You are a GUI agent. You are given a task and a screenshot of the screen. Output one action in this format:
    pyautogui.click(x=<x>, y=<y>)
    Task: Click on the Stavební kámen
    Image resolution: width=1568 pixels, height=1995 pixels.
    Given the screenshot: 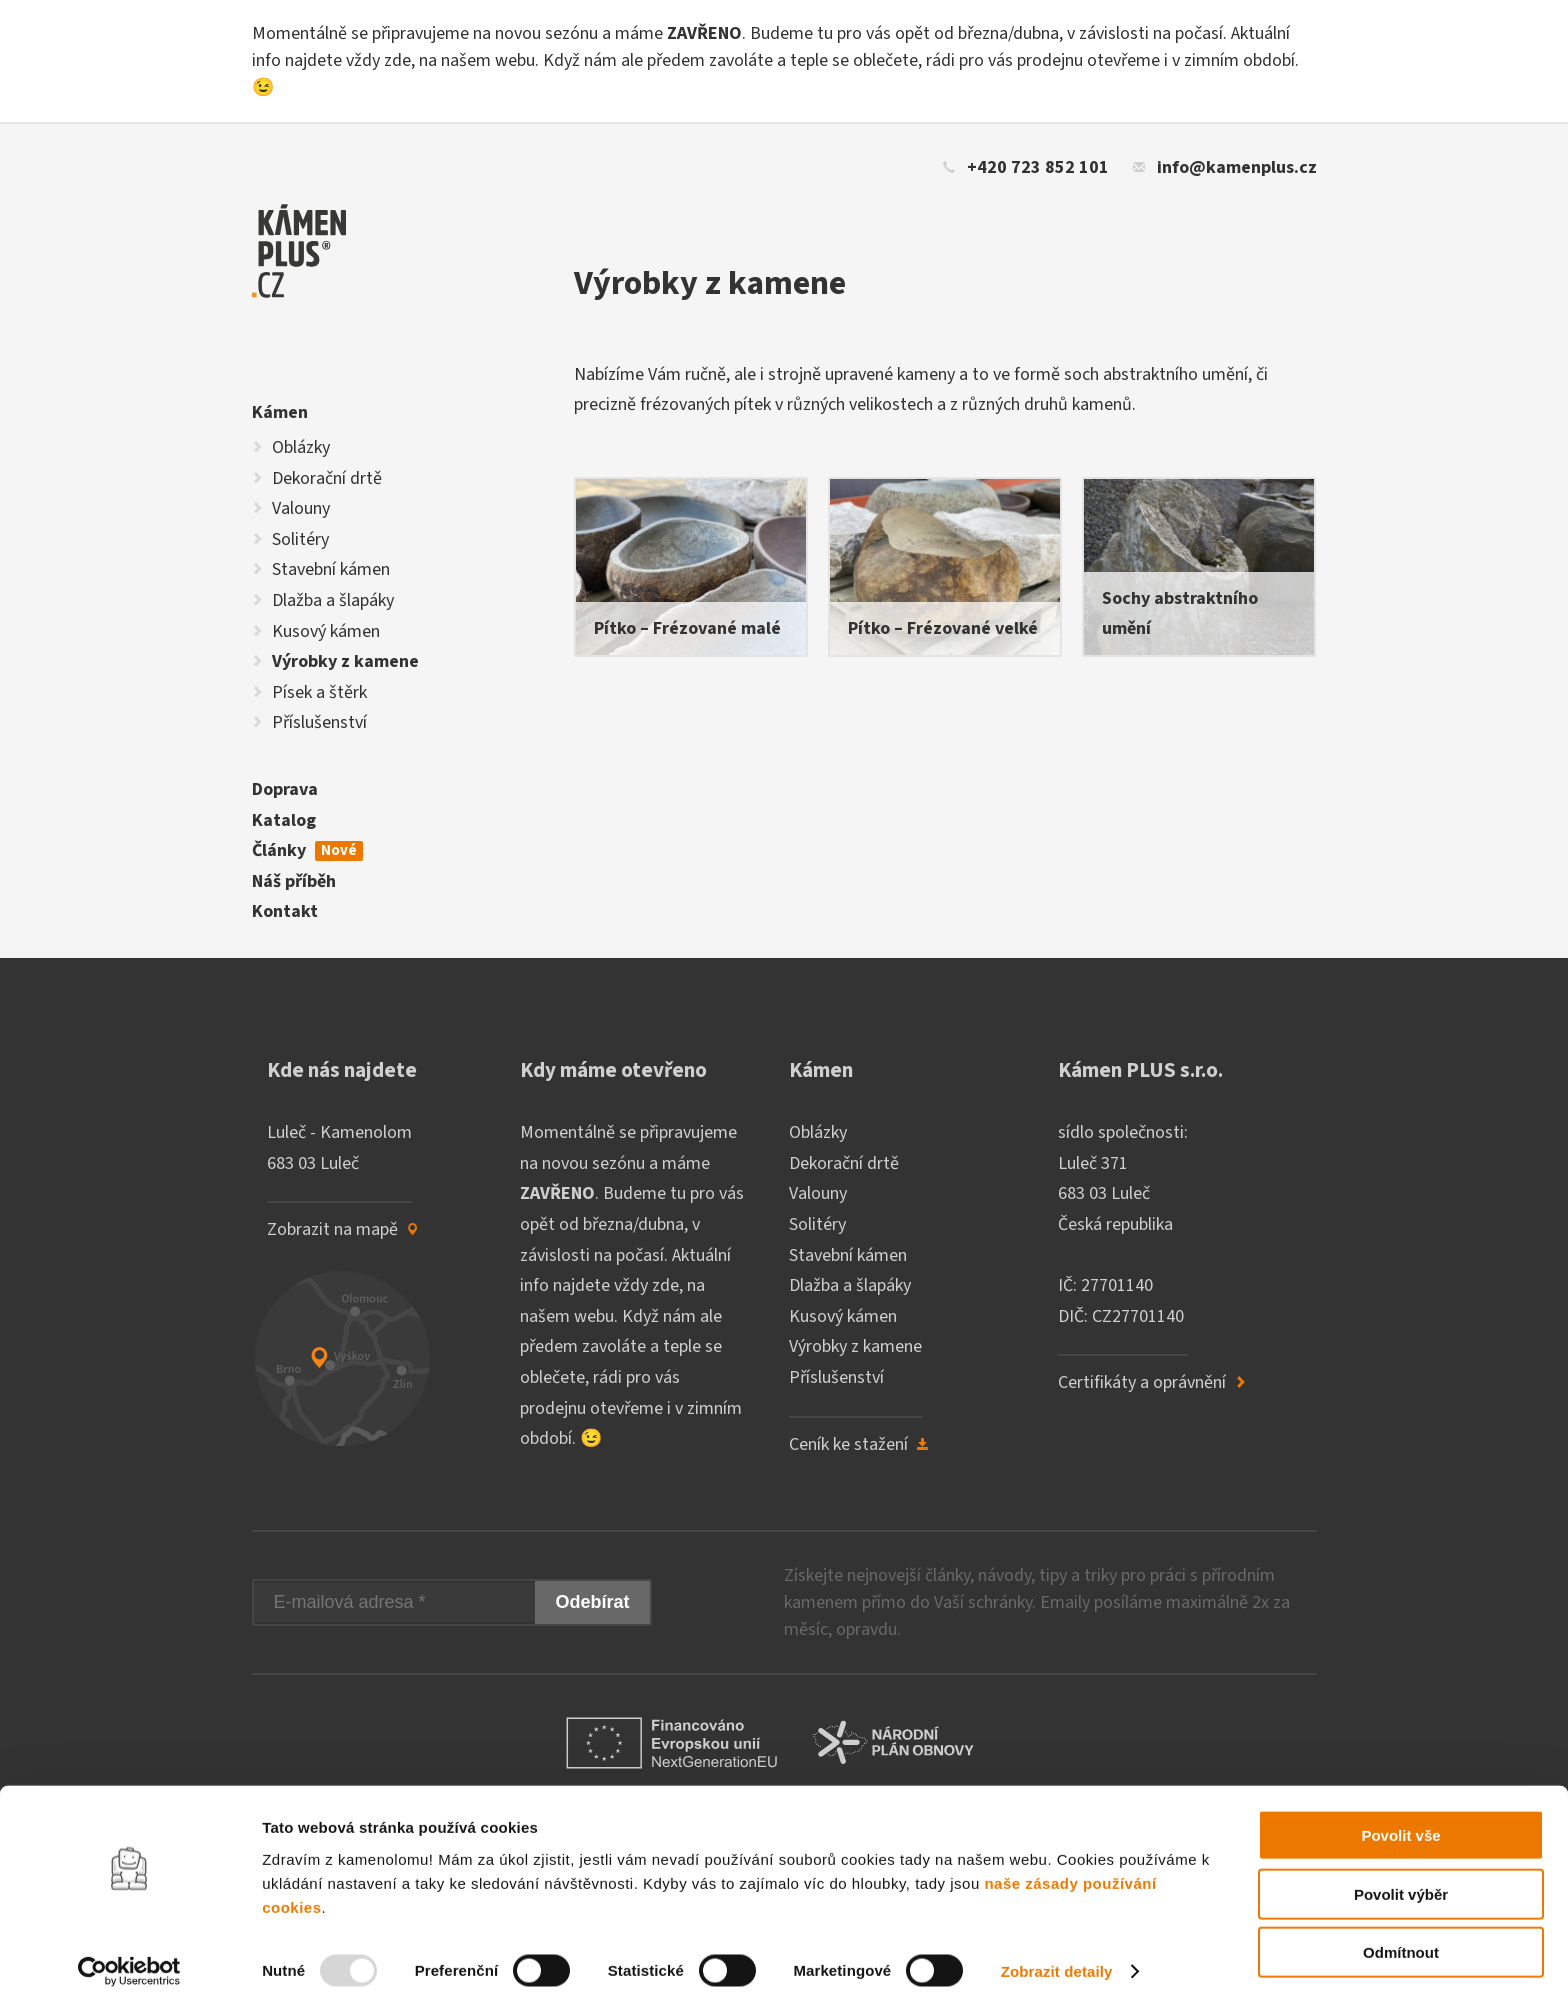 What is the action you would take?
    pyautogui.click(x=331, y=569)
    